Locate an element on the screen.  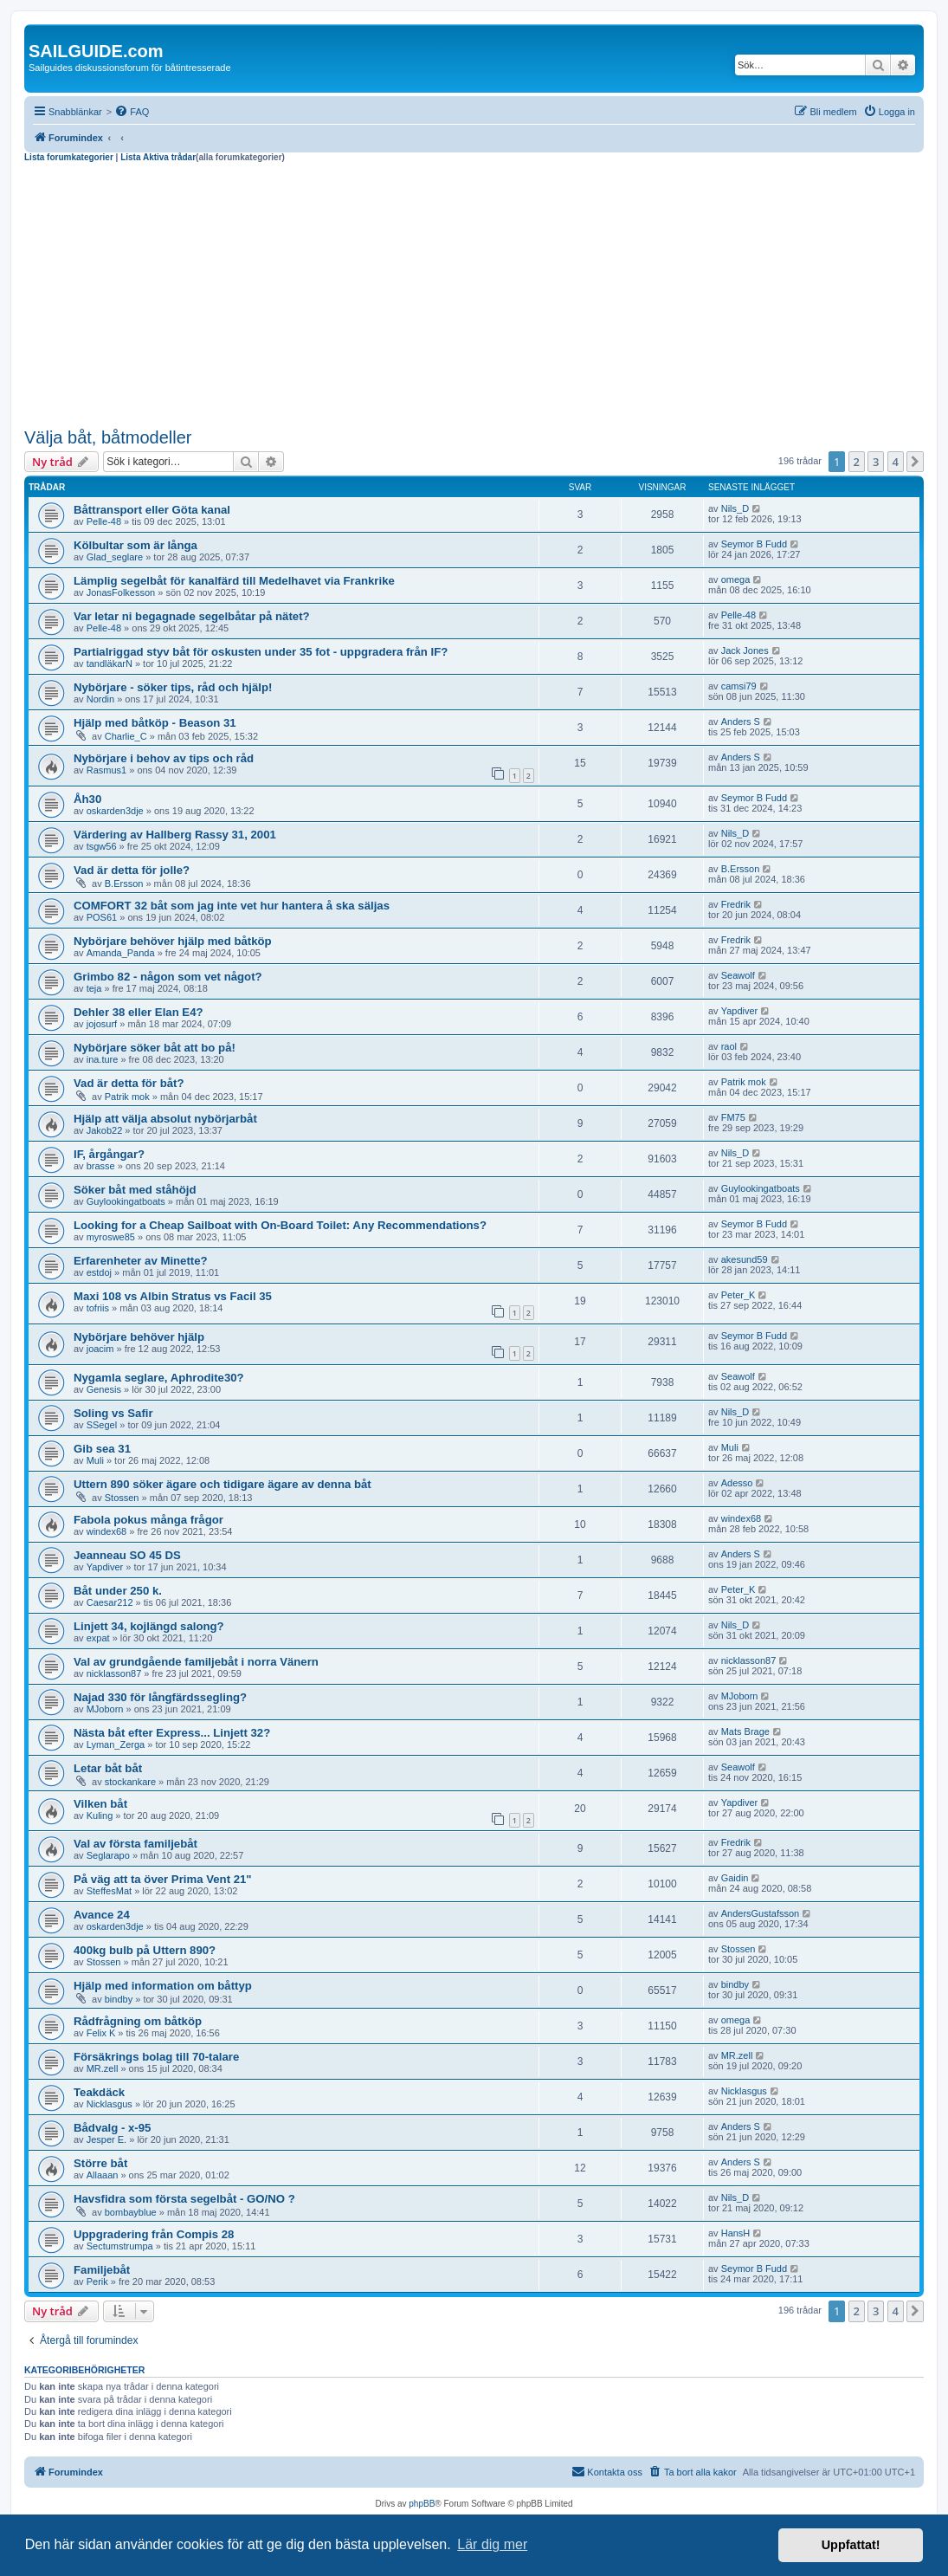
jojosurf is located at coordinates (102, 1024).